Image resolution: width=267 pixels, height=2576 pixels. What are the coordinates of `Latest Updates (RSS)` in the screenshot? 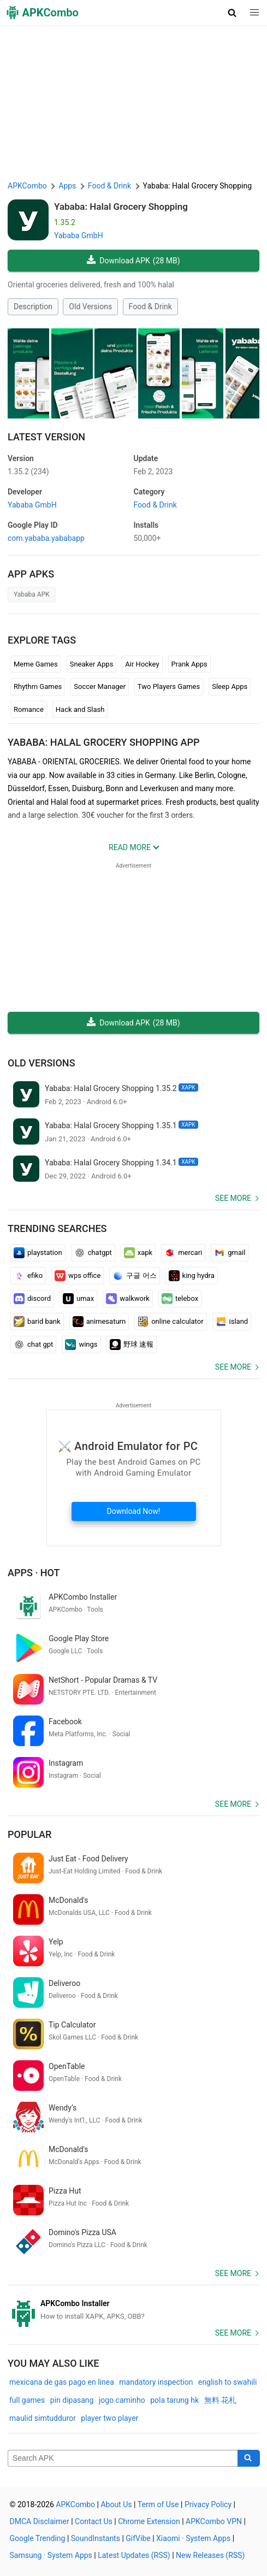 It's located at (134, 2555).